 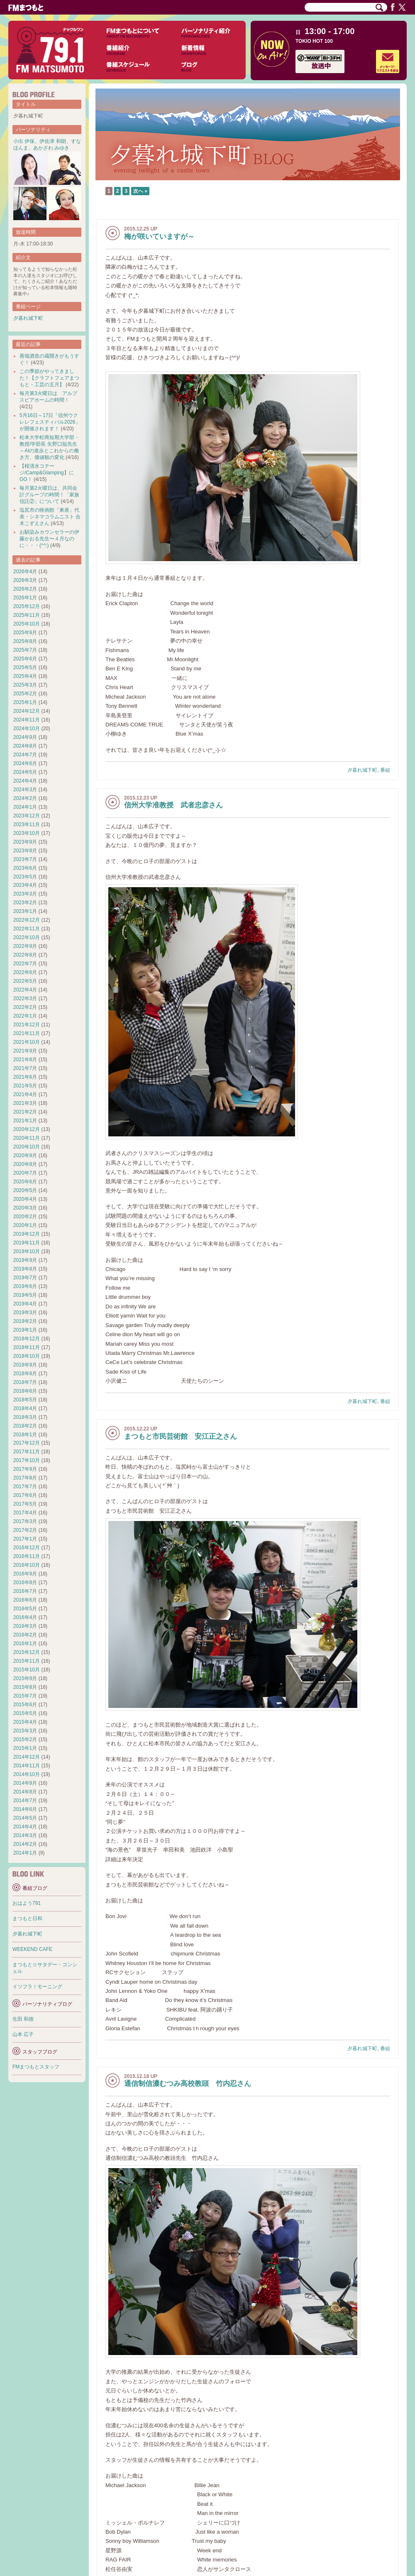 I want to click on 2017年7月, so click(x=25, y=1486).